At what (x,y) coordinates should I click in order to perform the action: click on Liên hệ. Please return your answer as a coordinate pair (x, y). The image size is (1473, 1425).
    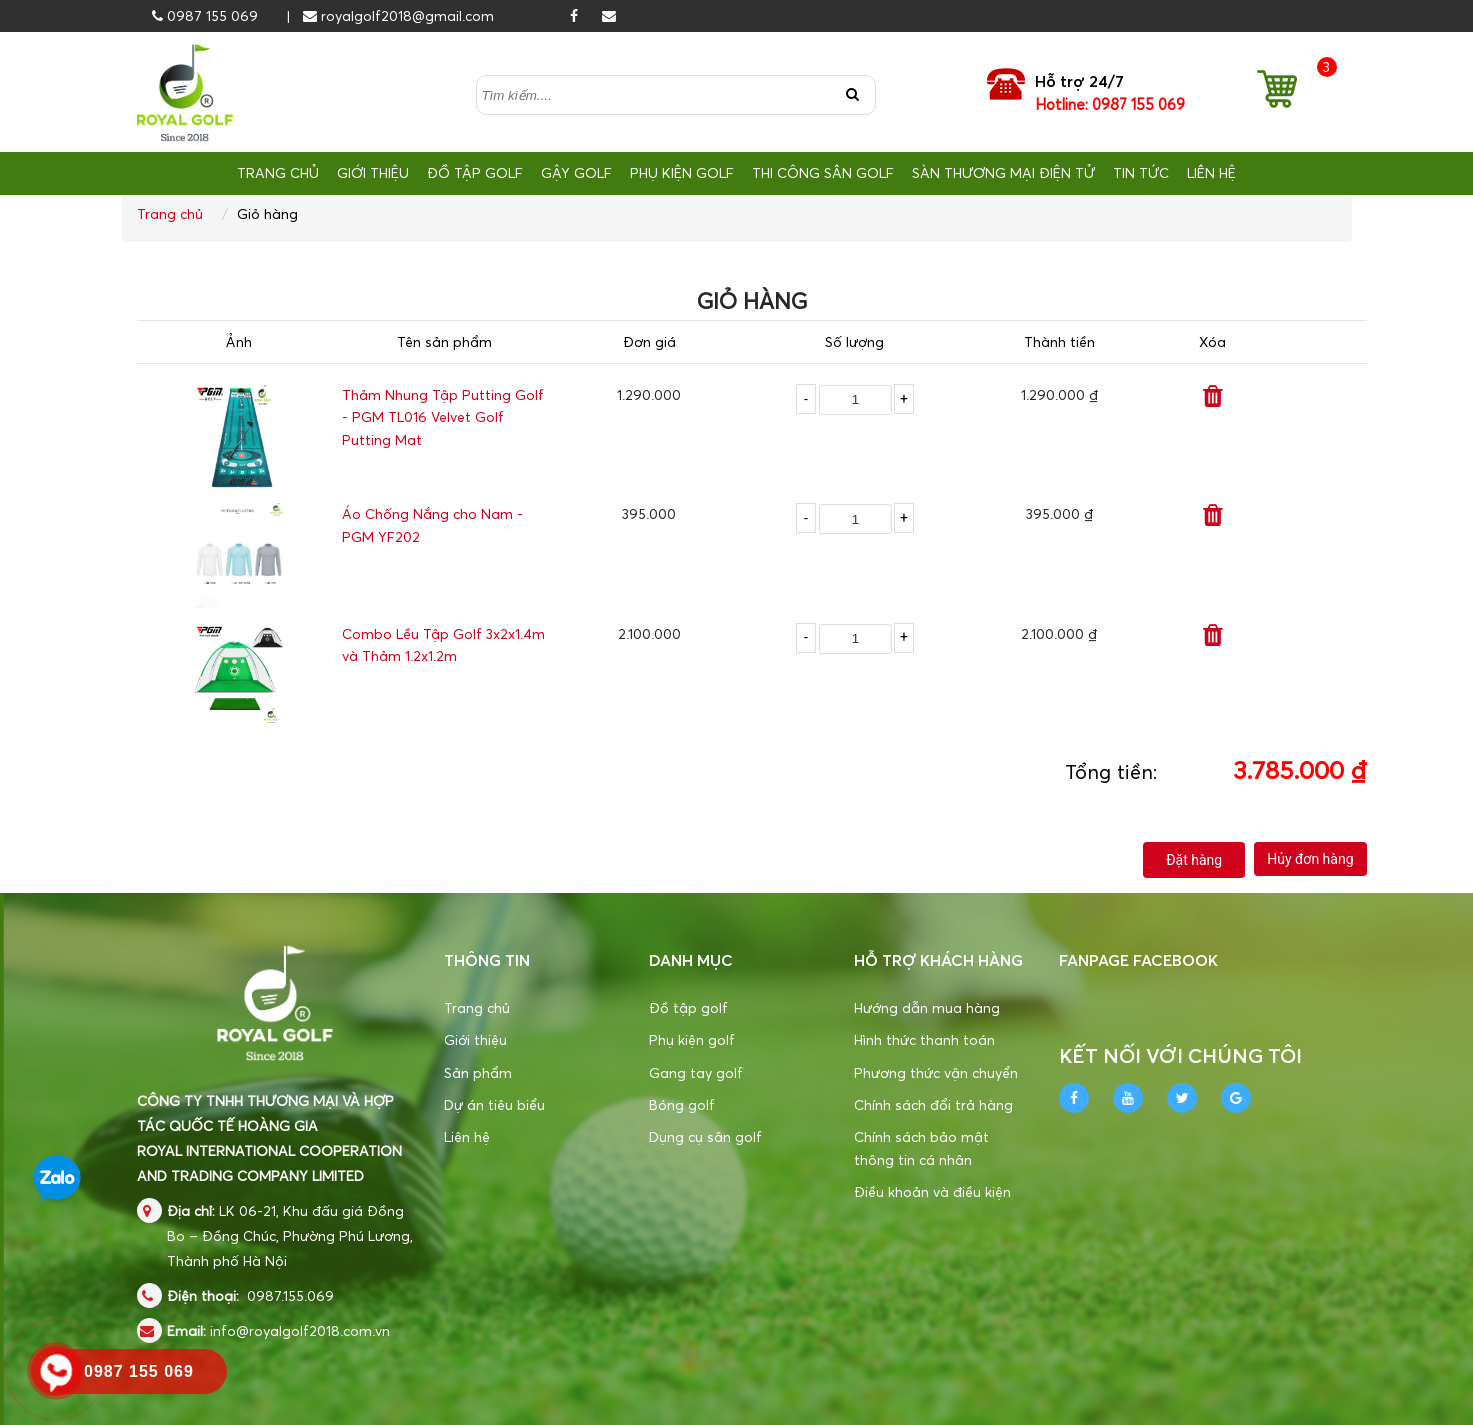
    Looking at the image, I should click on (467, 1136).